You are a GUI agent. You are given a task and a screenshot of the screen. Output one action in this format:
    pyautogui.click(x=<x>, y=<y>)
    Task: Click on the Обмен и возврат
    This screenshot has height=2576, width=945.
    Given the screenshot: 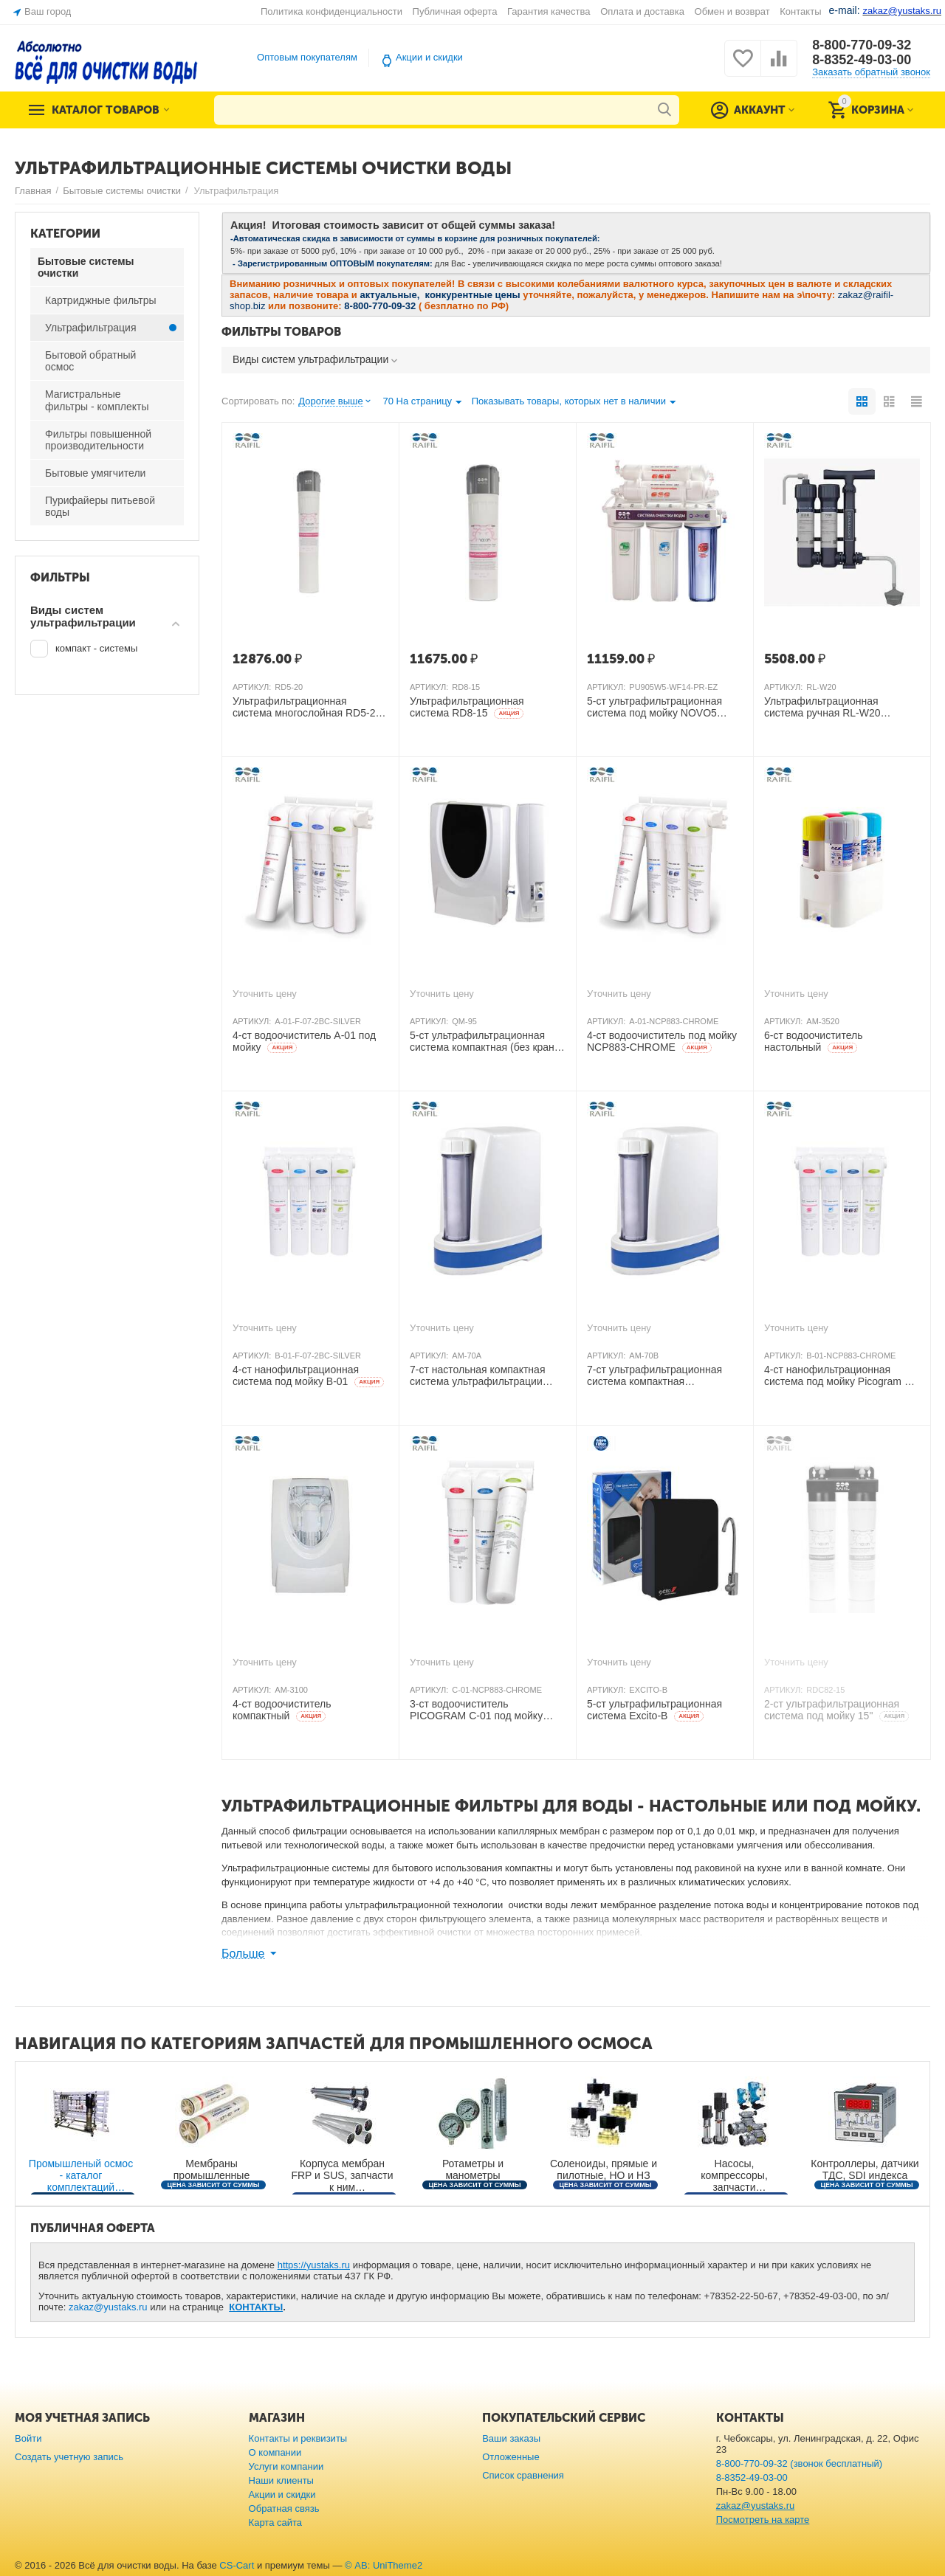 What is the action you would take?
    pyautogui.click(x=732, y=11)
    